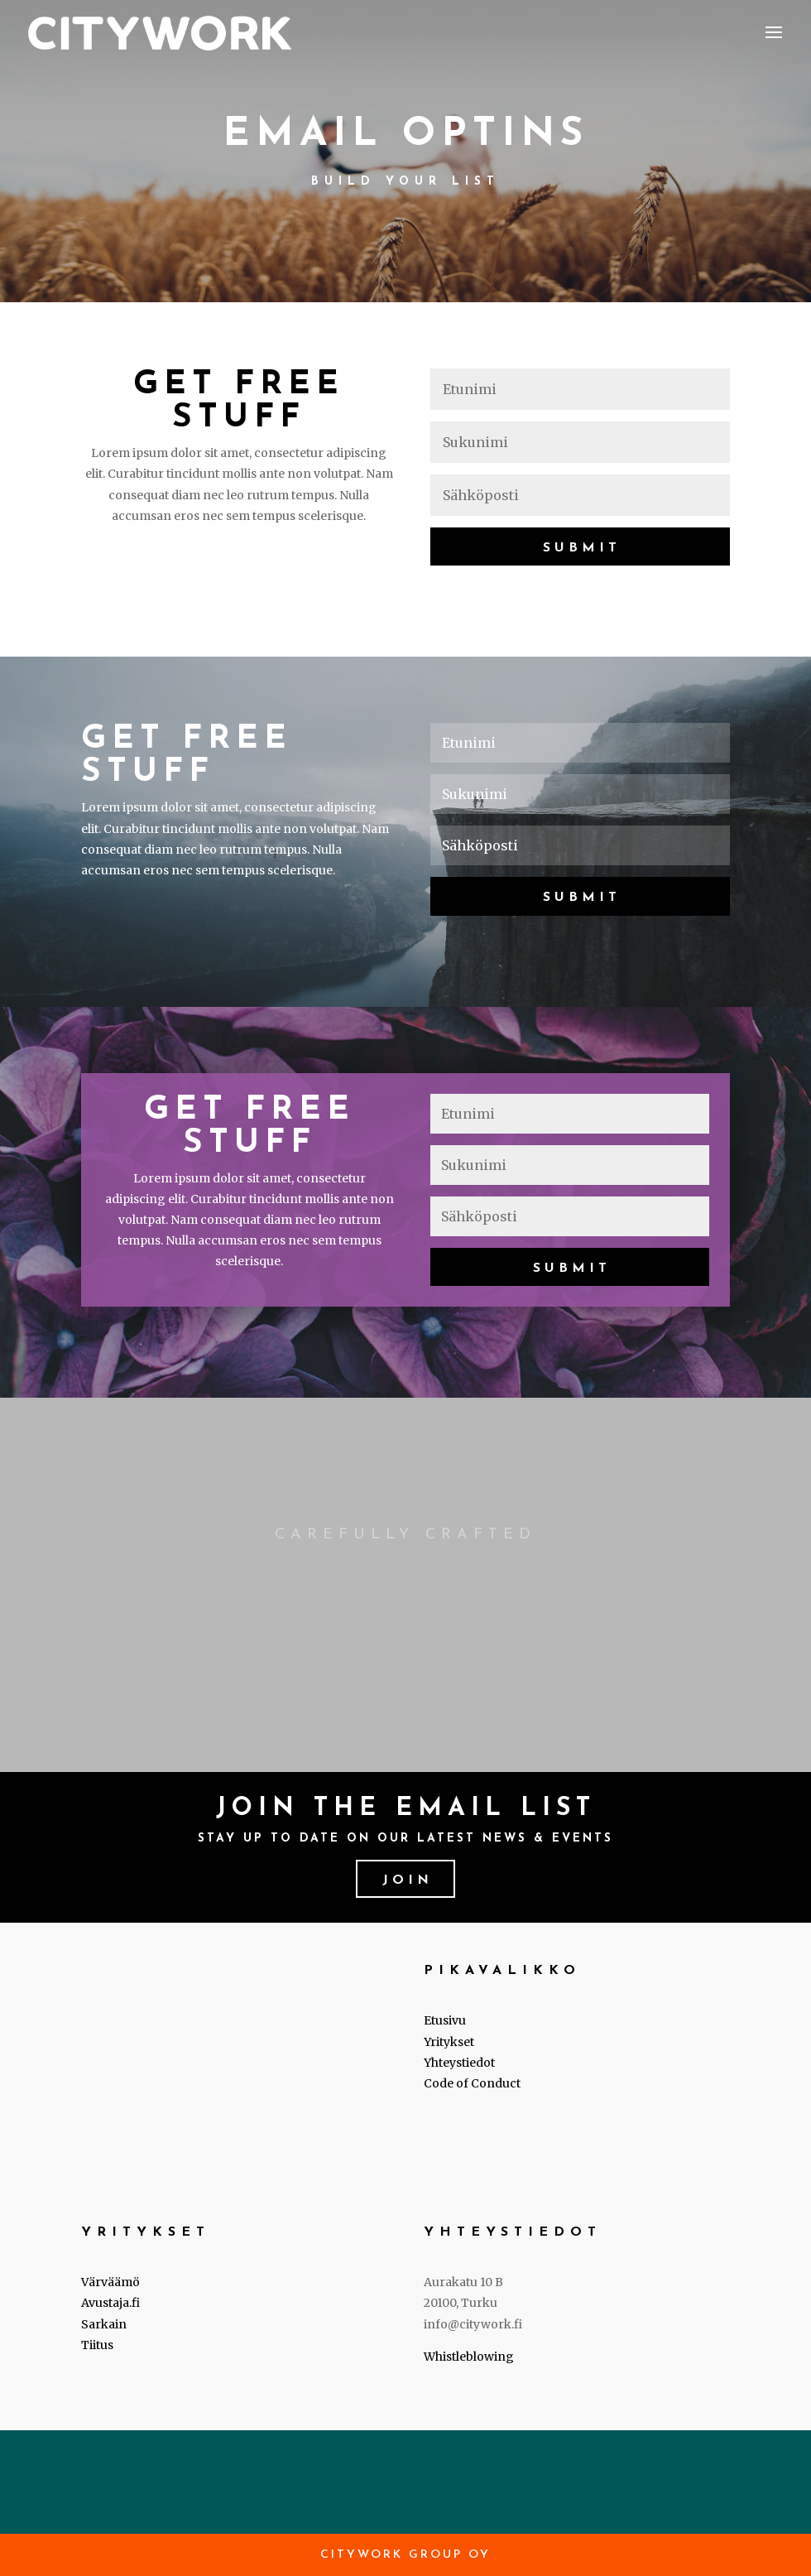  Describe the element at coordinates (445, 2020) in the screenshot. I see `Etusivu` at that location.